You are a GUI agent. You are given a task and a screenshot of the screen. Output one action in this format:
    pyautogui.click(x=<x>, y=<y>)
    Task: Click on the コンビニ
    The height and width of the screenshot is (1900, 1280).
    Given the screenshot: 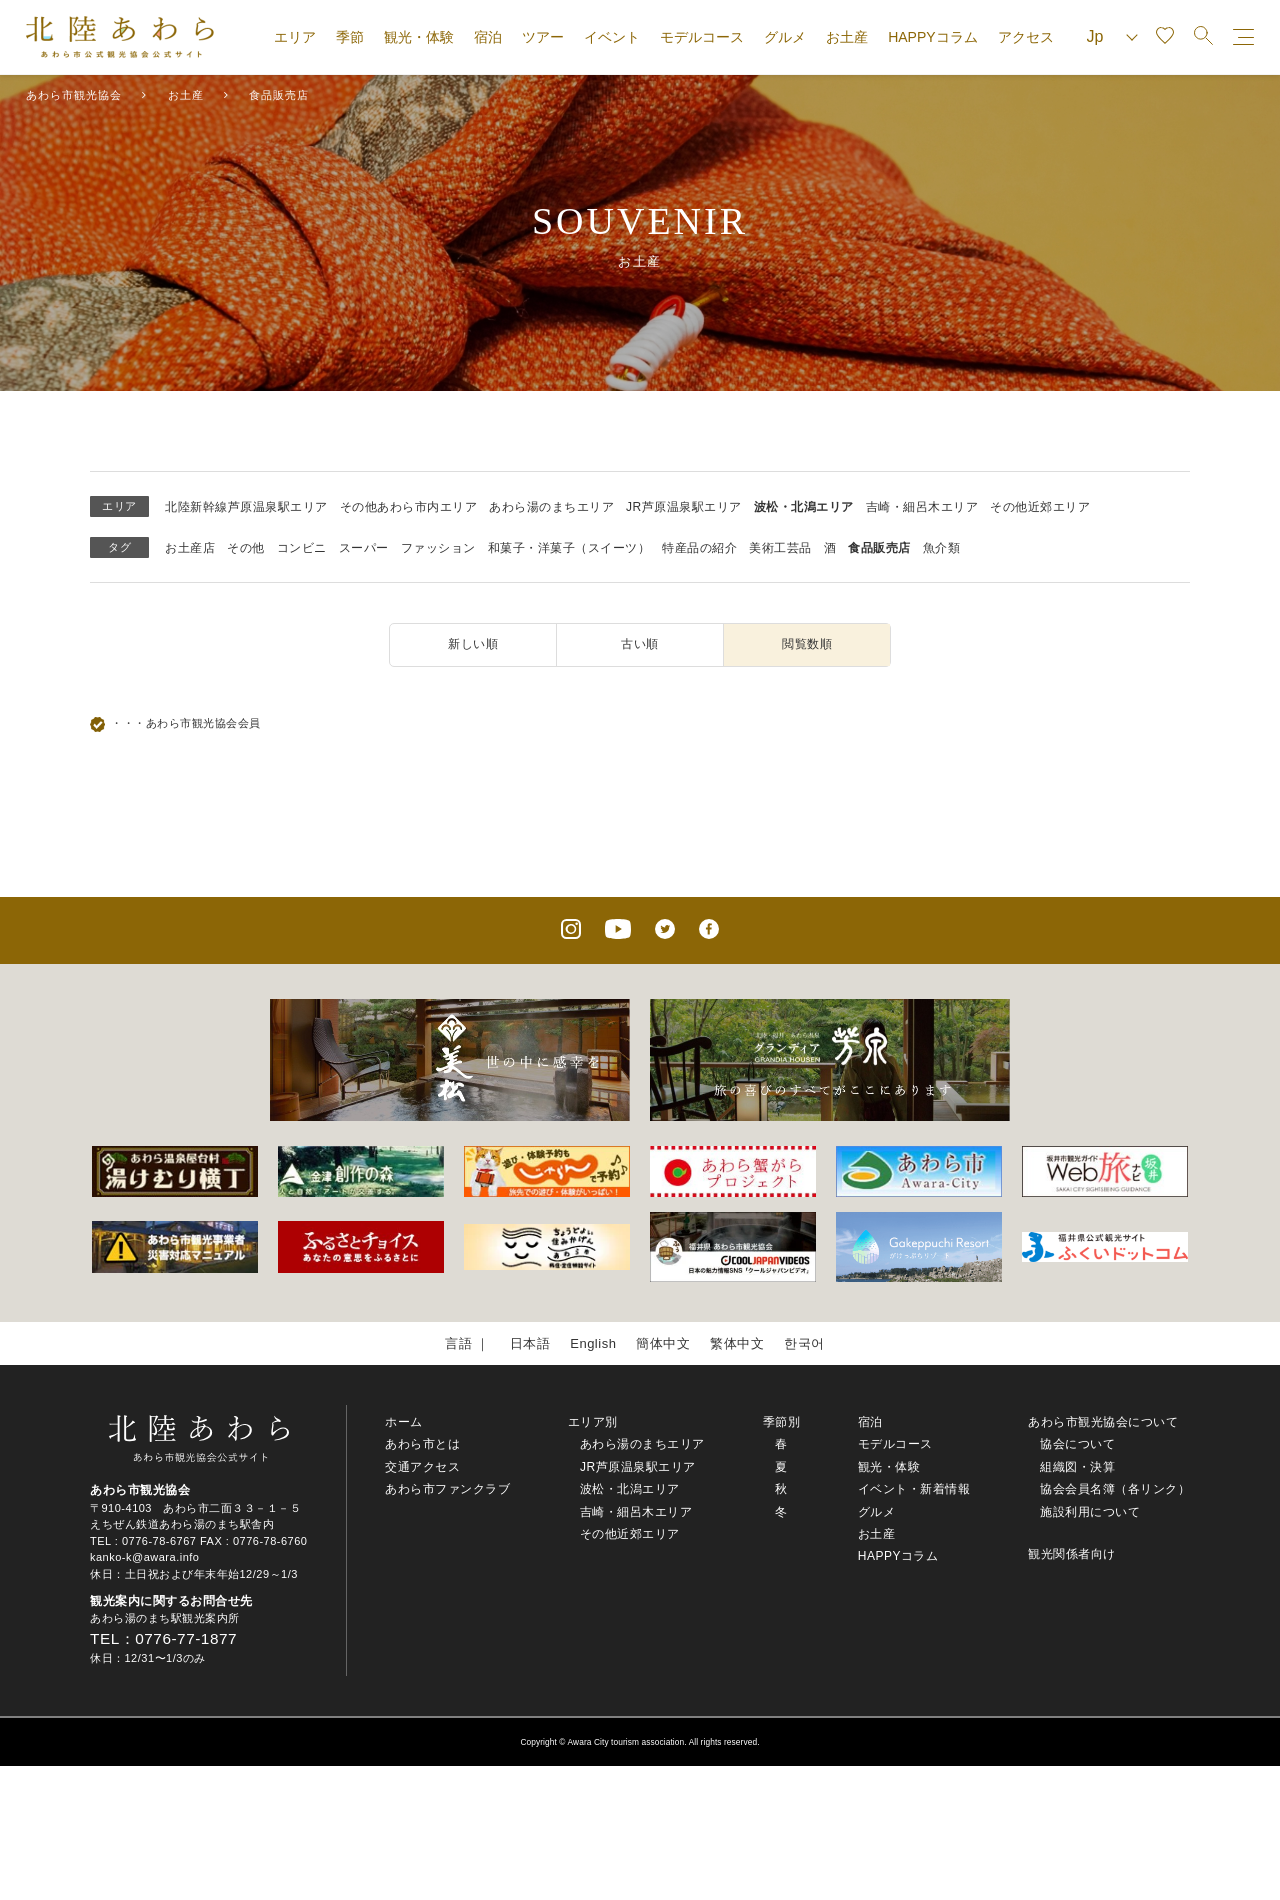 What is the action you would take?
    pyautogui.click(x=302, y=548)
    